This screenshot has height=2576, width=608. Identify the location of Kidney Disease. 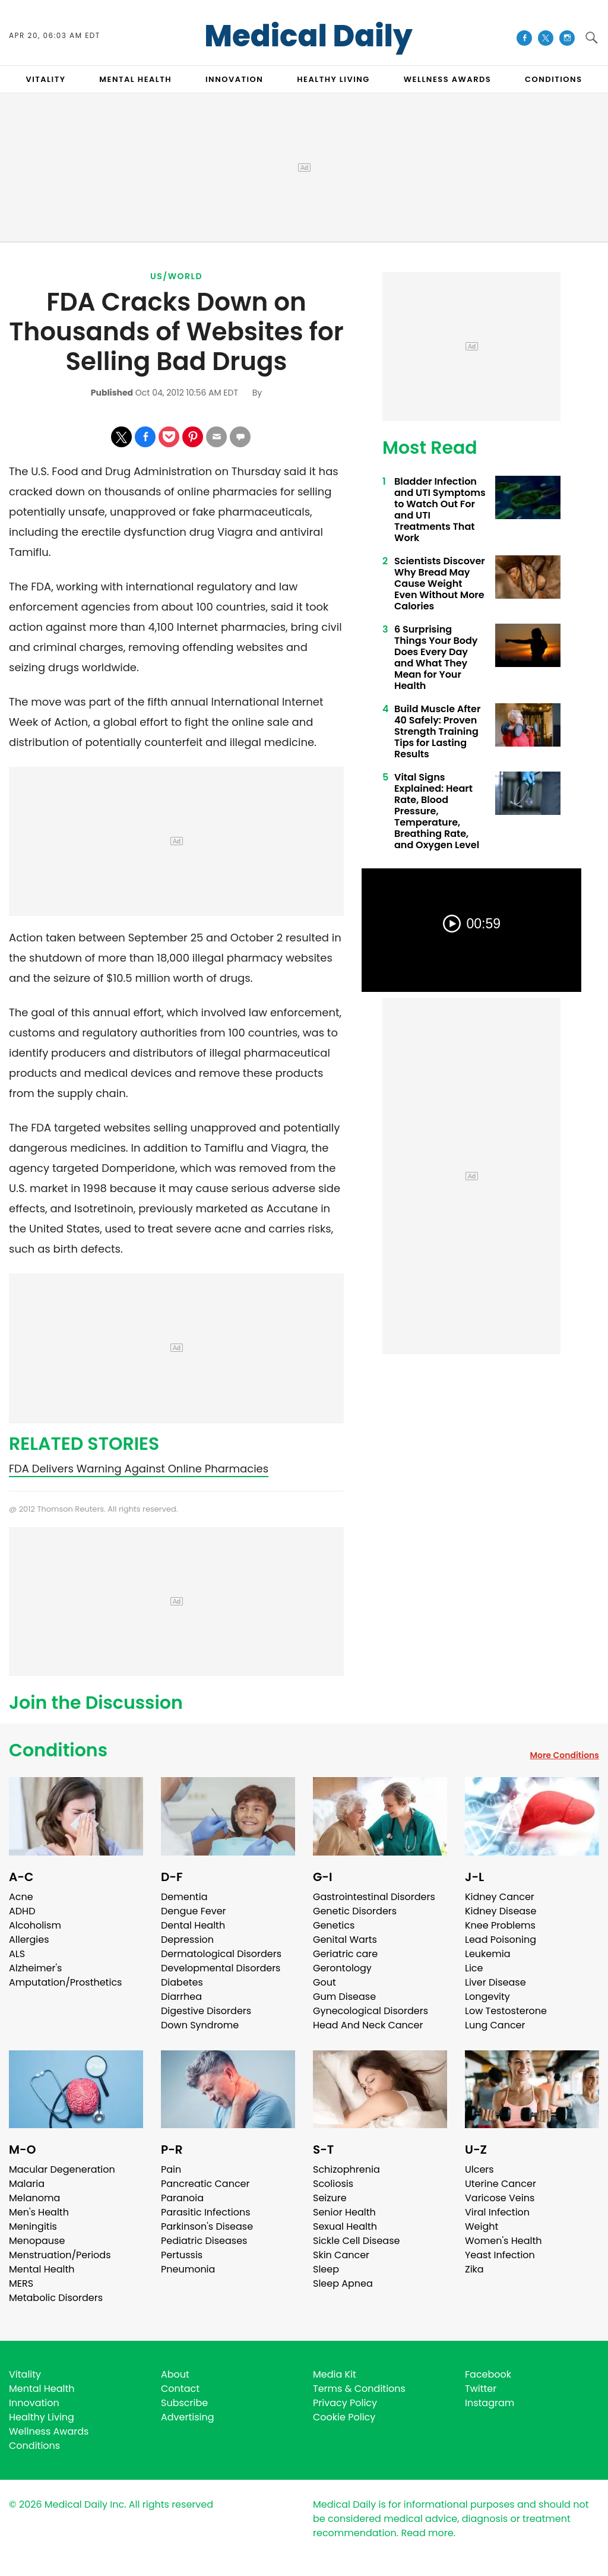
(500, 1911).